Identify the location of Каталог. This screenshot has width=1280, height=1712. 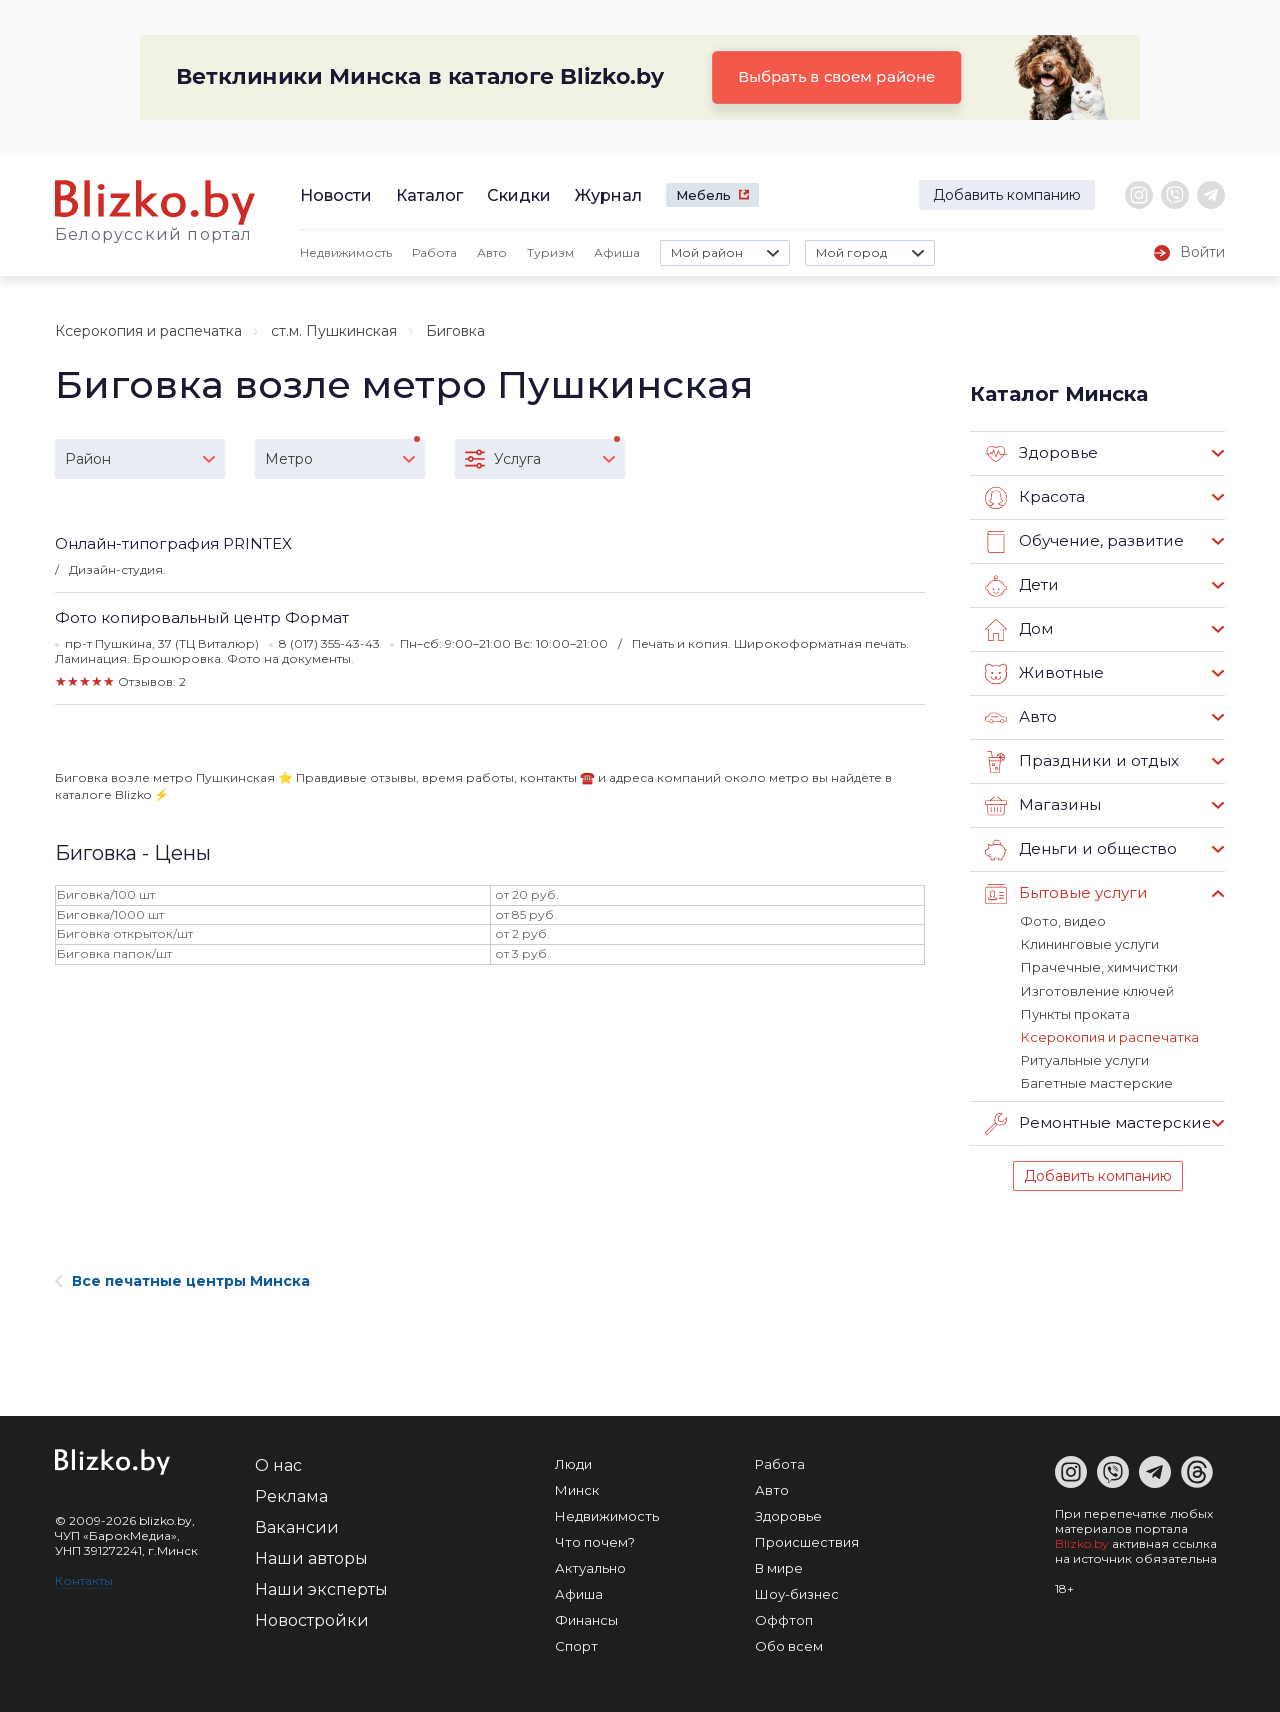
(429, 195).